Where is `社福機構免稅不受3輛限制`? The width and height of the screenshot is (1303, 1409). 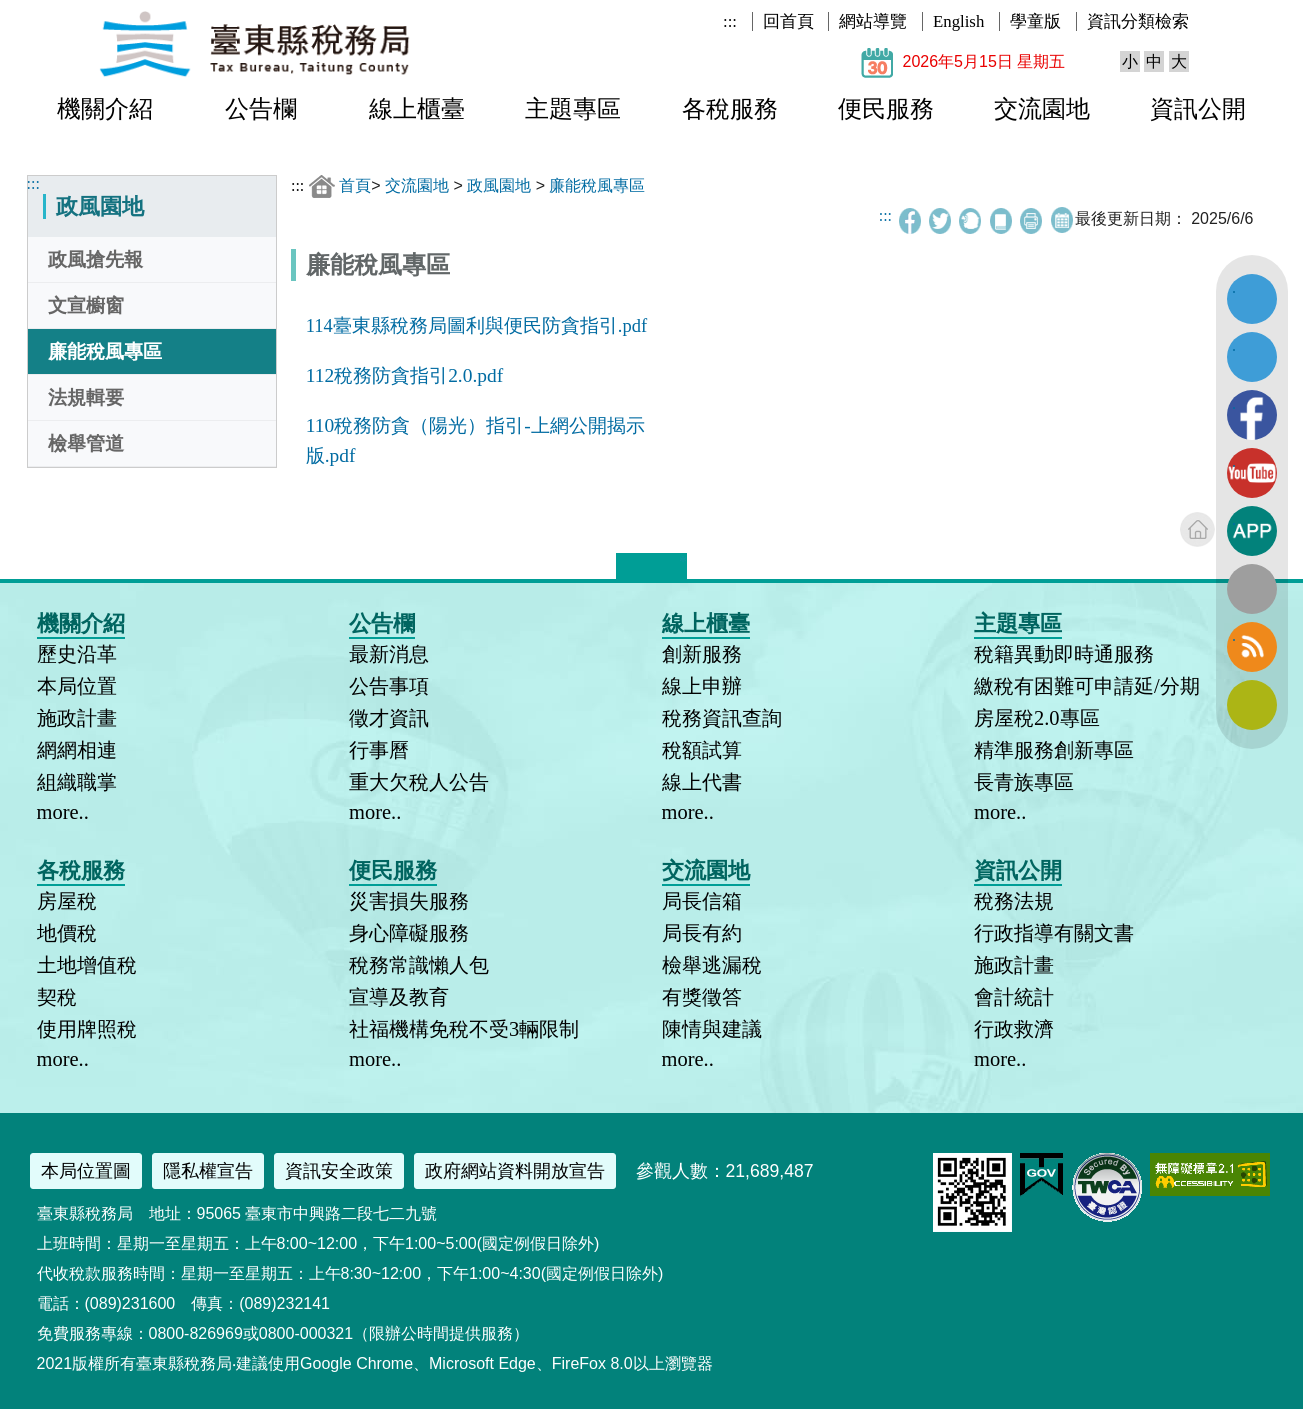
社福機構免稅不受3輛限制 is located at coordinates (464, 1029).